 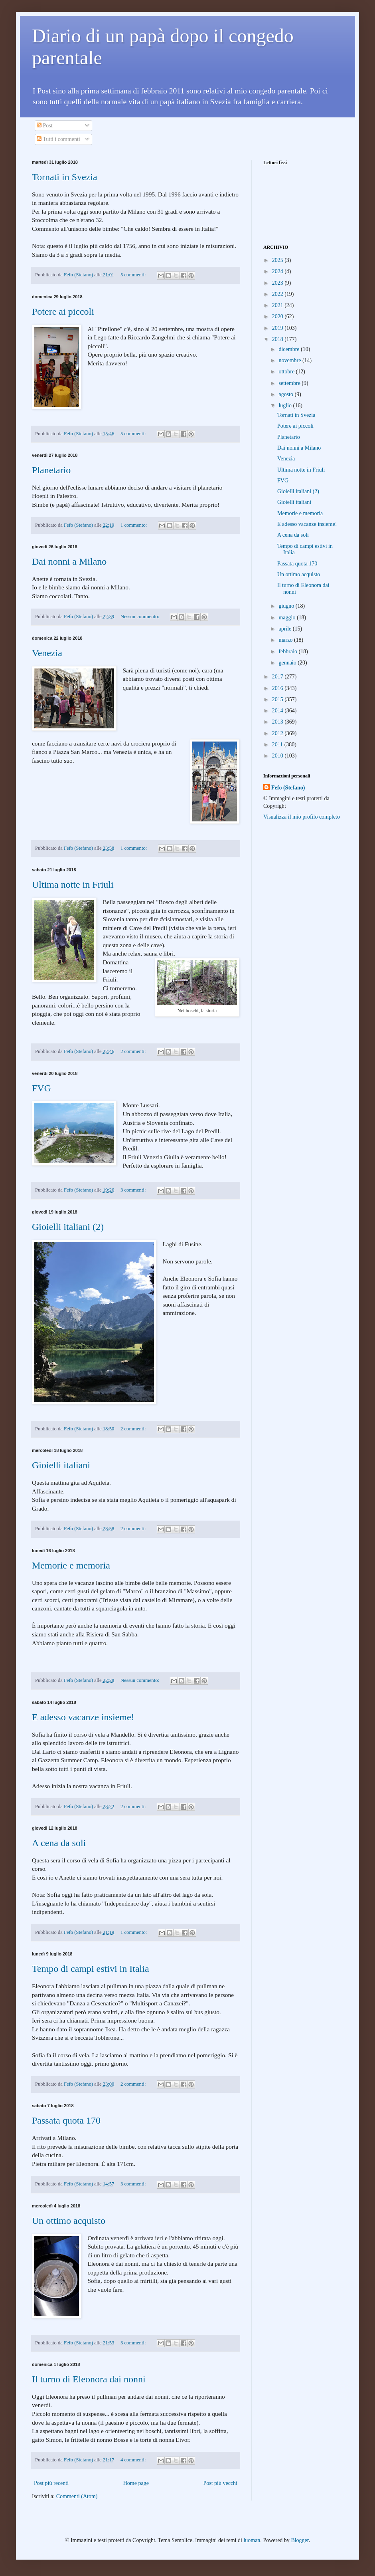 I want to click on Planetario, so click(x=51, y=470).